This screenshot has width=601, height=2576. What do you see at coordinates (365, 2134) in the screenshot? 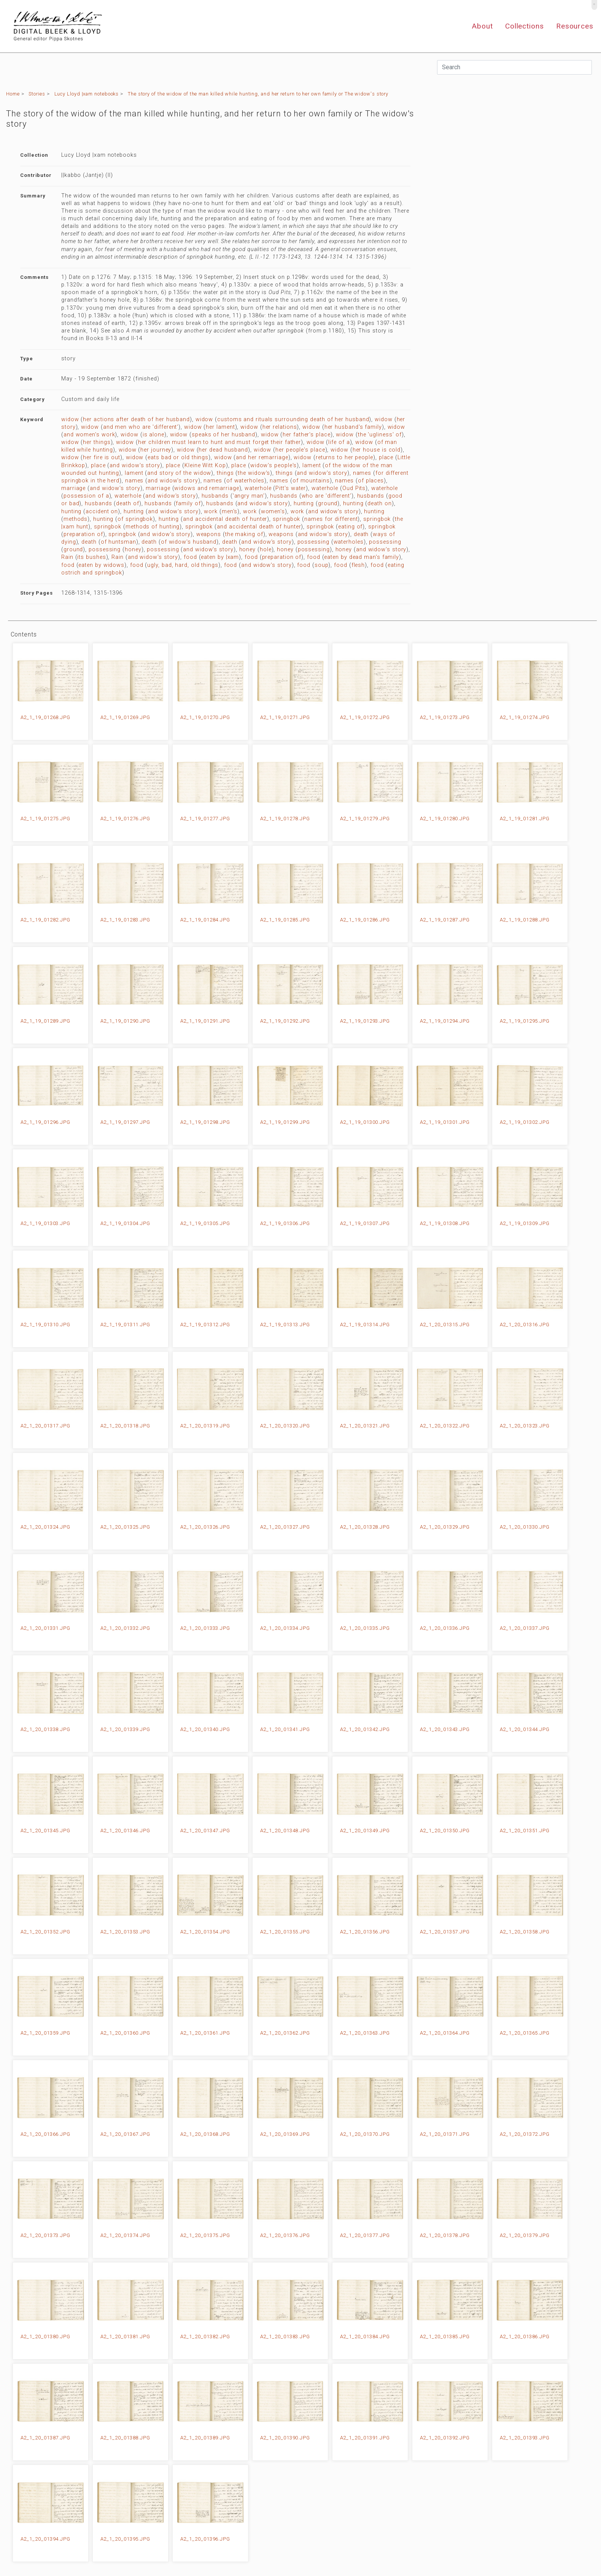
I see `A2_1_20_01370.JPG` at bounding box center [365, 2134].